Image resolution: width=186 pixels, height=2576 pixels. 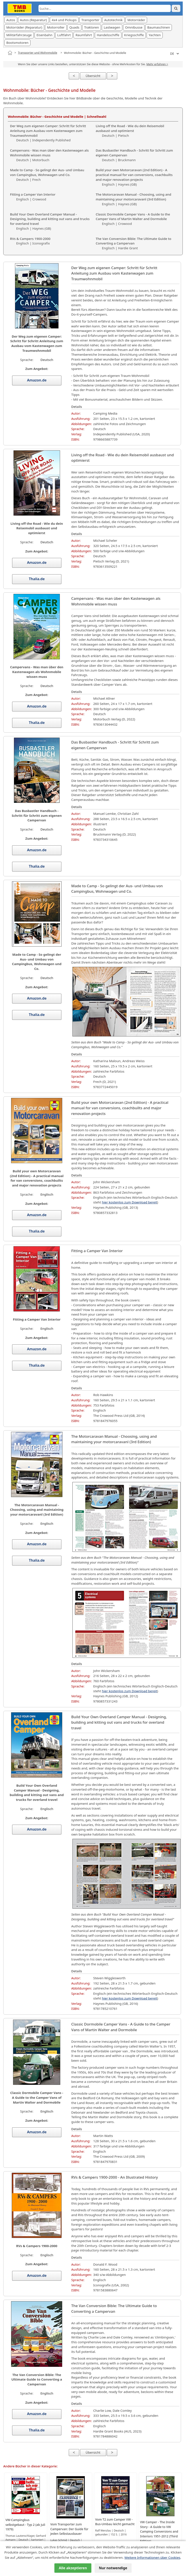 What do you see at coordinates (112, 27) in the screenshot?
I see `Lastwagen` at bounding box center [112, 27].